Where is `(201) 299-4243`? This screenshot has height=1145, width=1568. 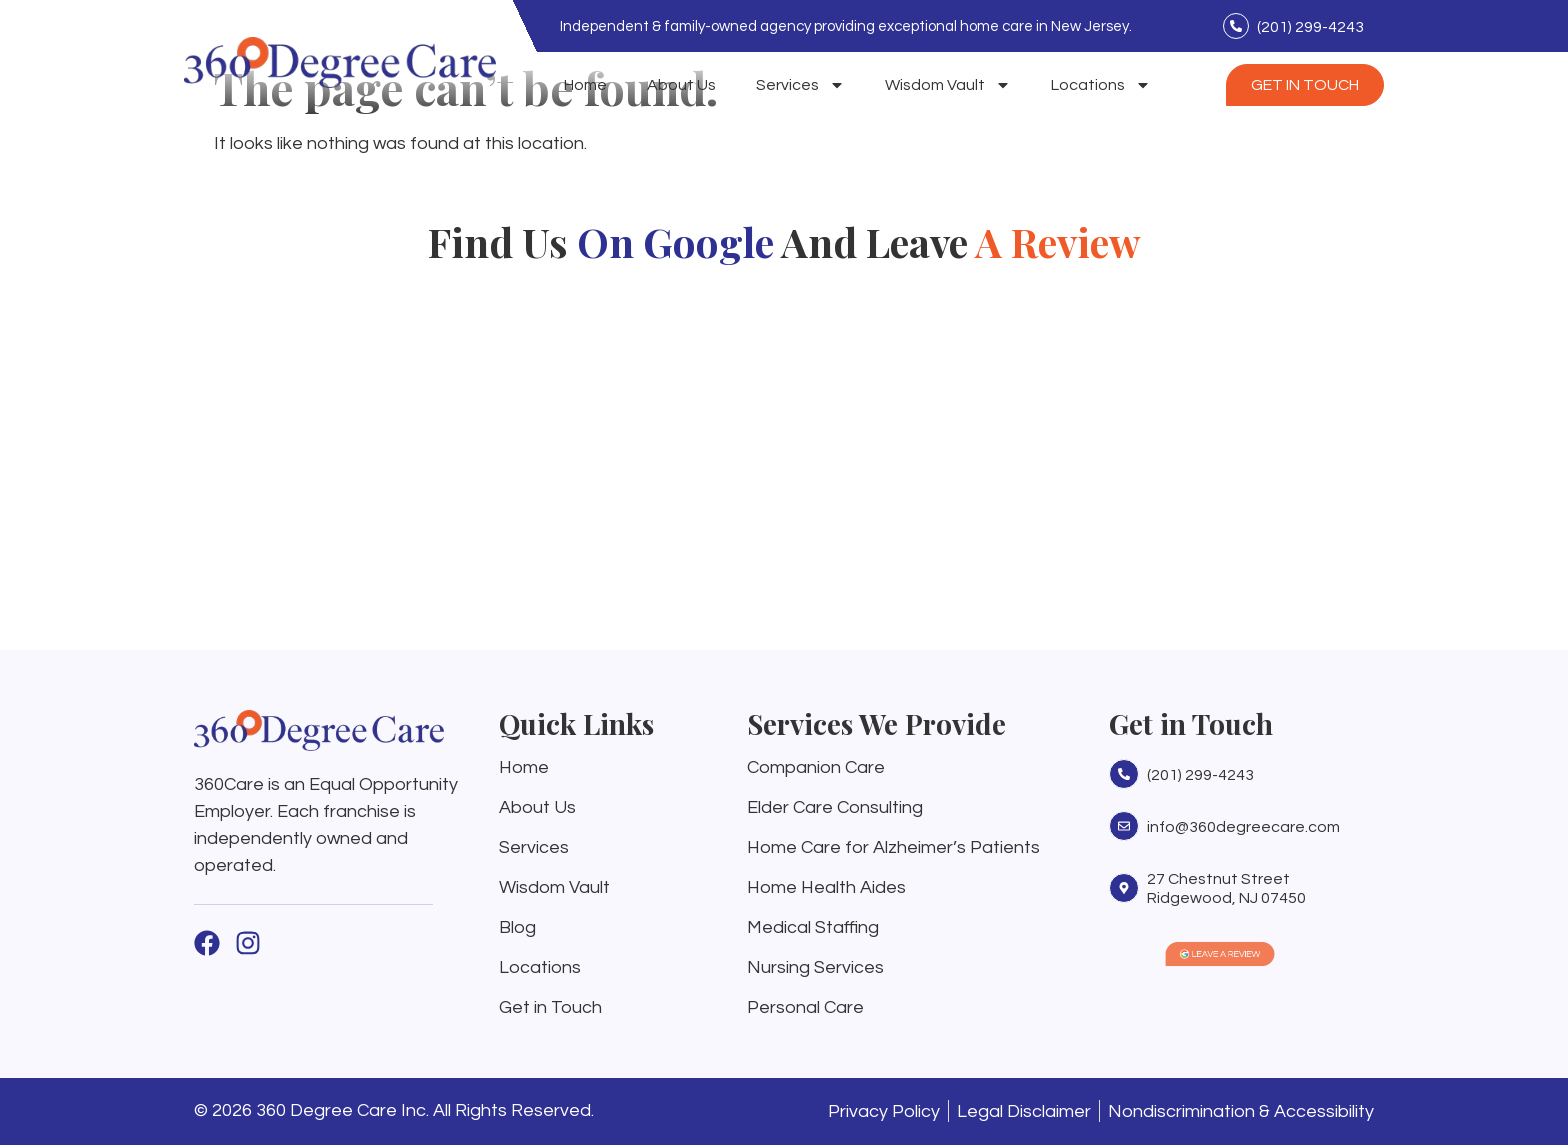 (201) 299-4243 is located at coordinates (1310, 27).